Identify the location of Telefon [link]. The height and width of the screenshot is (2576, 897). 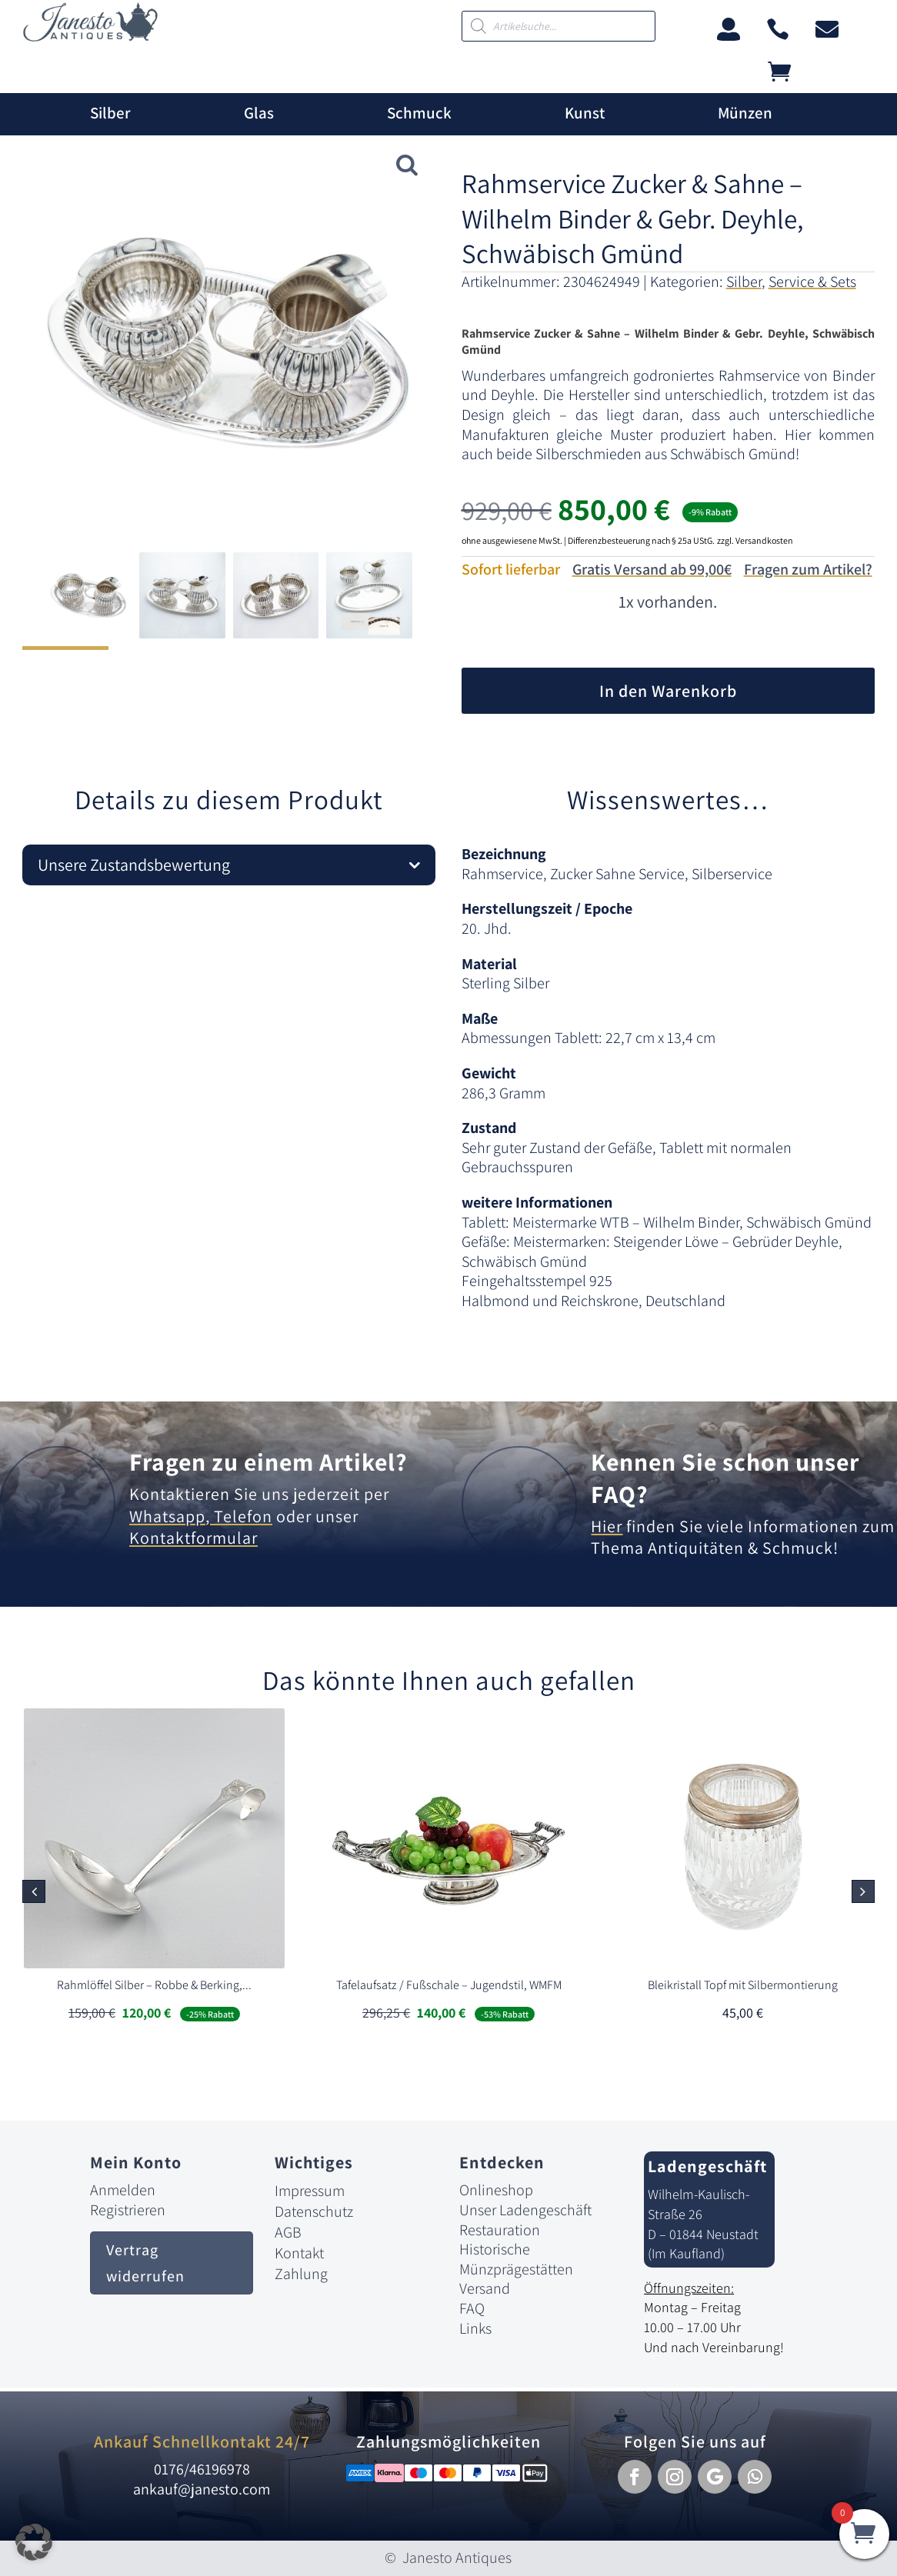
(241, 1516).